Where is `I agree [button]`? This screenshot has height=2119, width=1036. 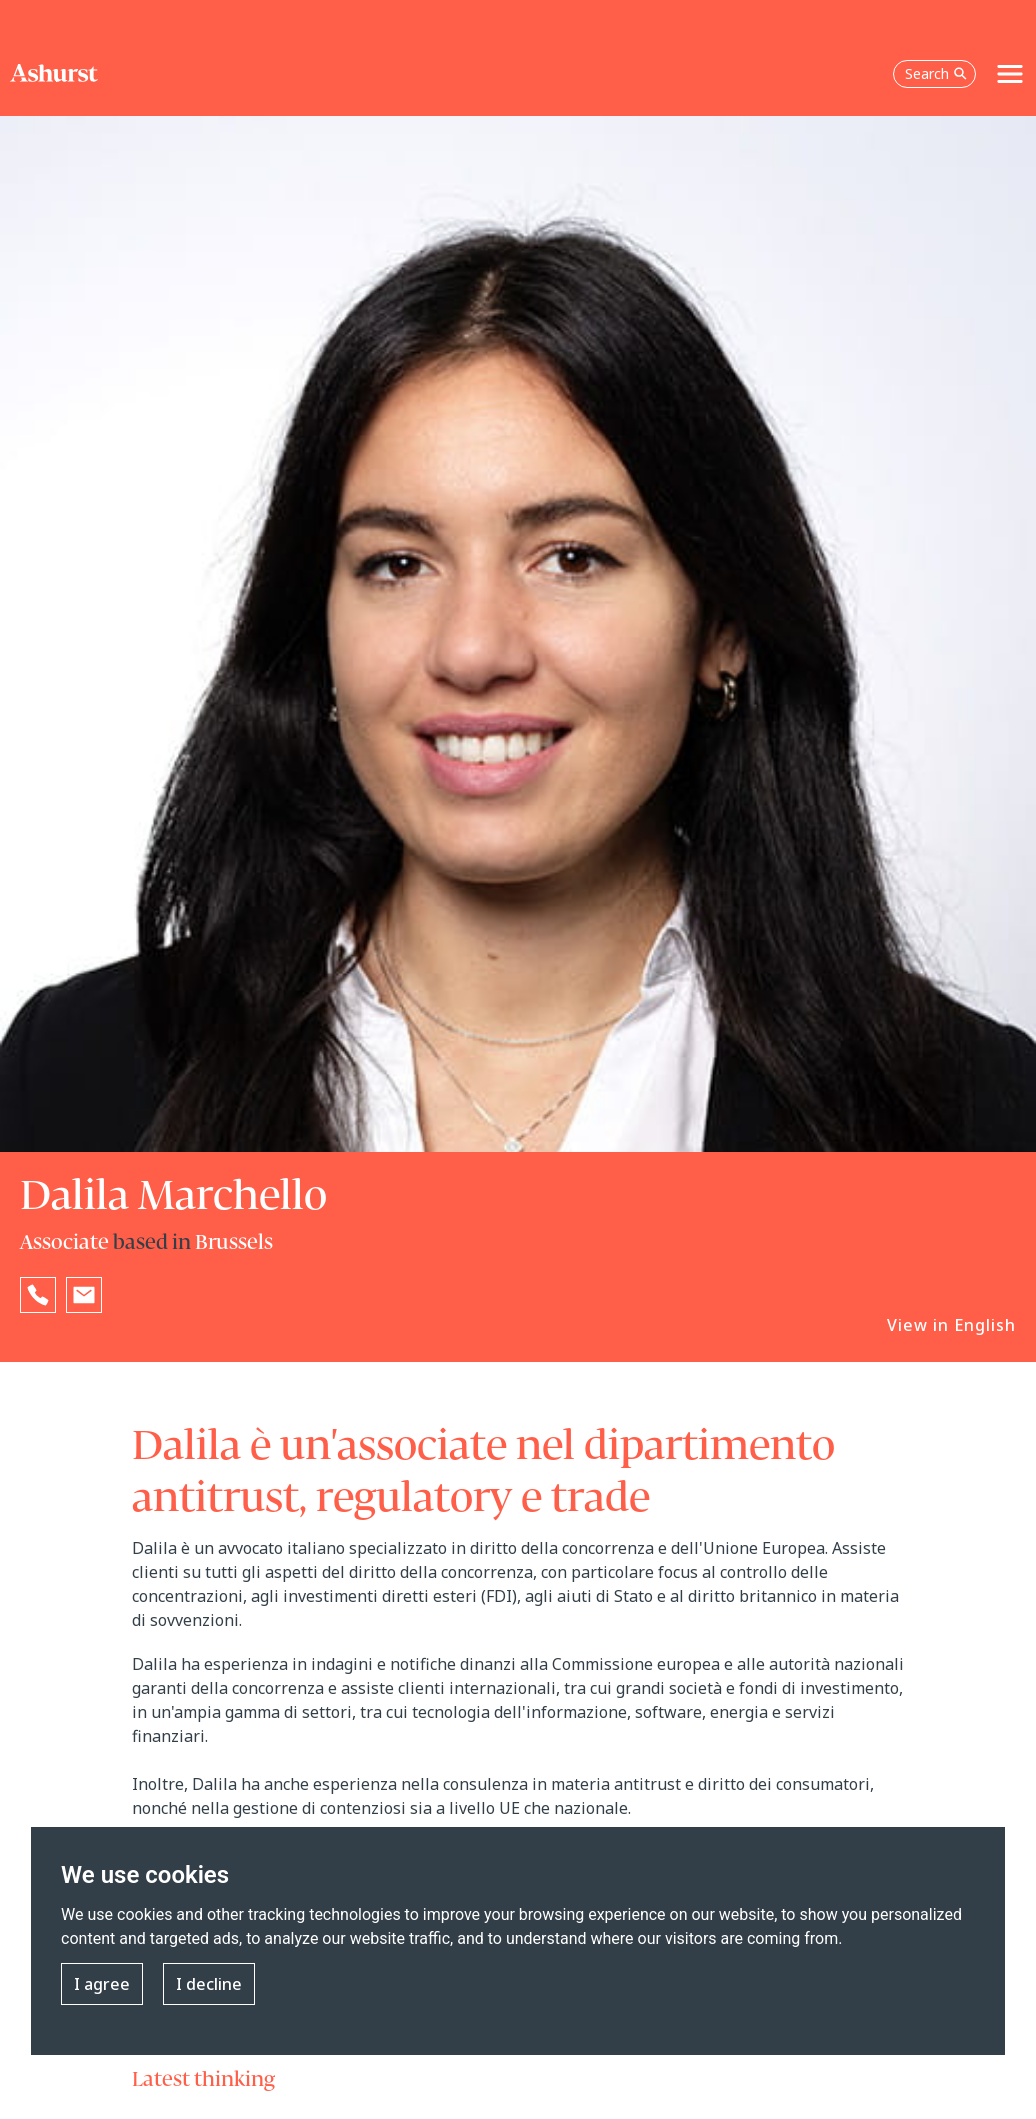
I agree [button] is located at coordinates (102, 1985).